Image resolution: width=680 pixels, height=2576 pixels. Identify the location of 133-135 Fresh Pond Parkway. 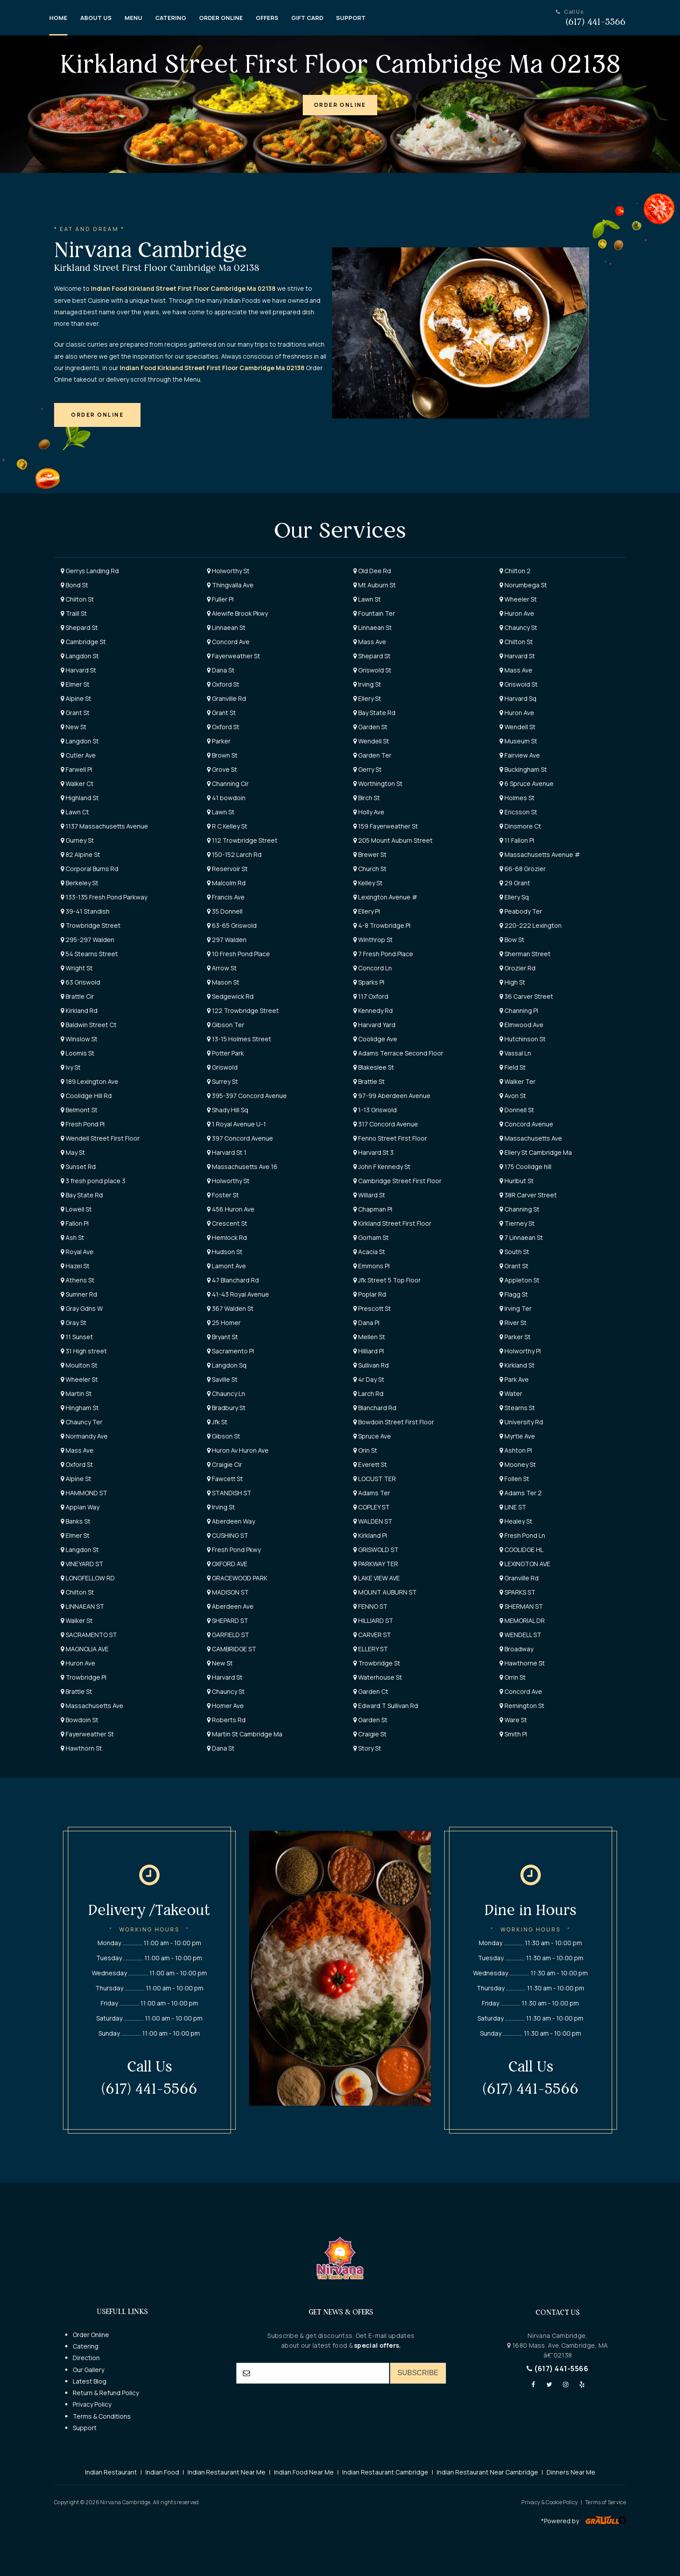
(104, 897).